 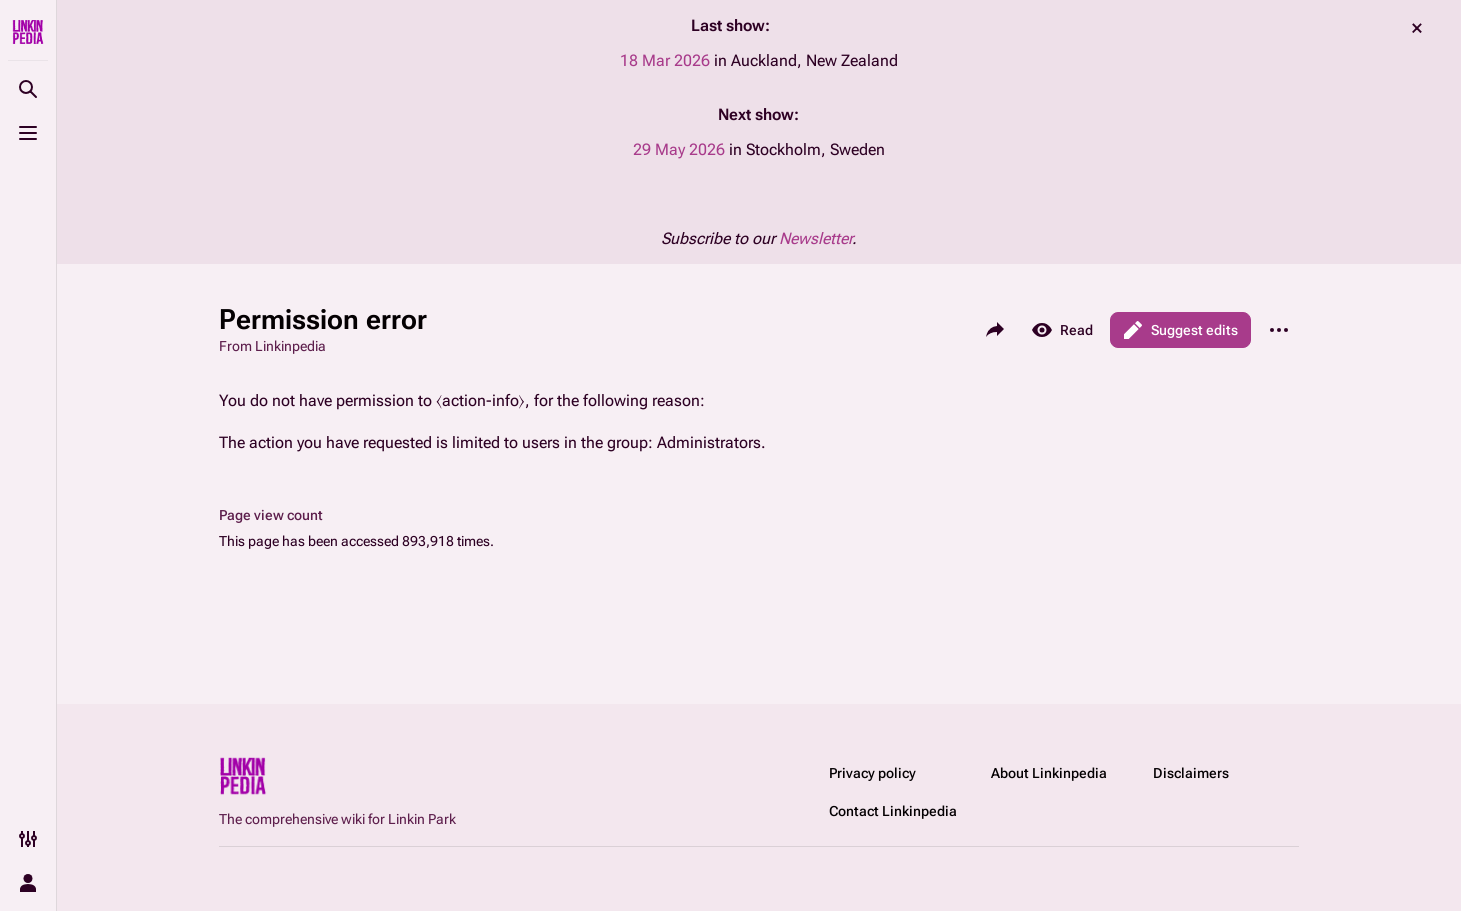 What do you see at coordinates (893, 811) in the screenshot?
I see `Contact Linkinpedia` at bounding box center [893, 811].